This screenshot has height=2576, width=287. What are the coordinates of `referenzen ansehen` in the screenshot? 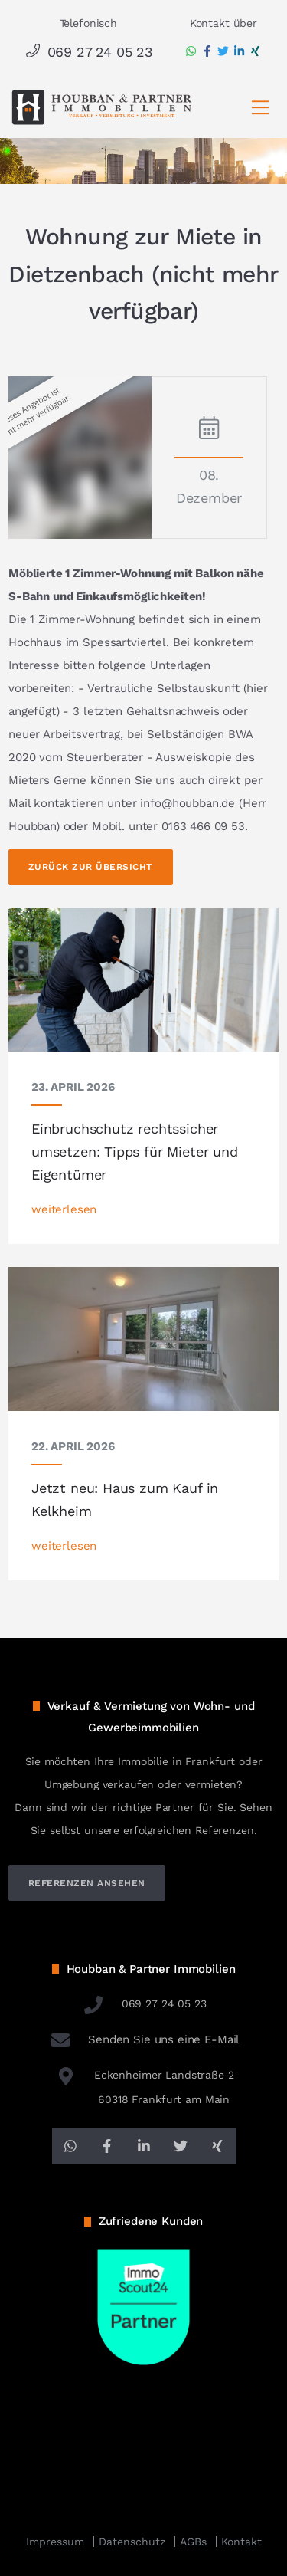 It's located at (86, 1883).